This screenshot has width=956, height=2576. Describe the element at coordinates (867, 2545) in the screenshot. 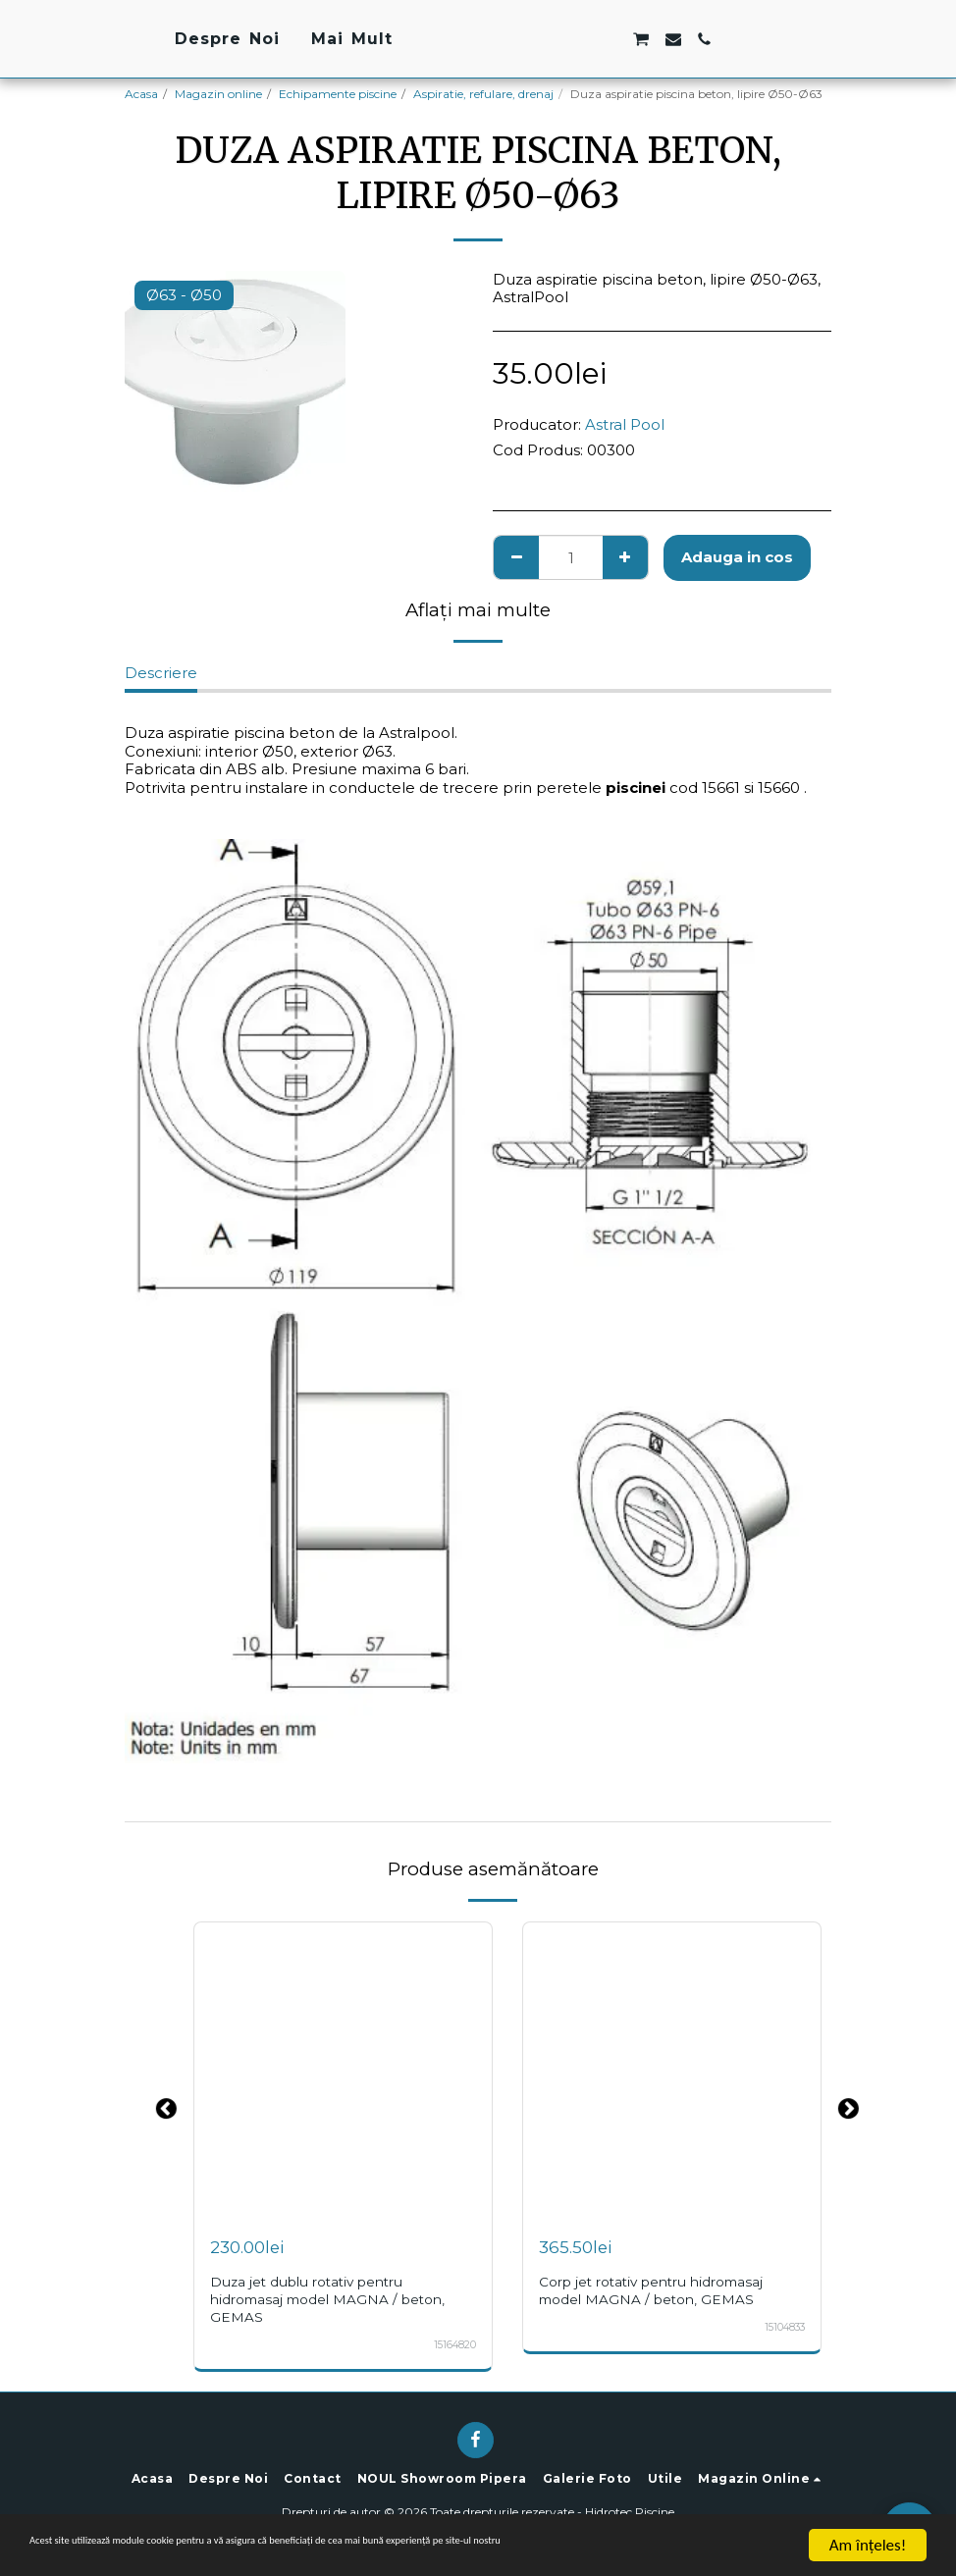

I see `Am înţeles!` at that location.